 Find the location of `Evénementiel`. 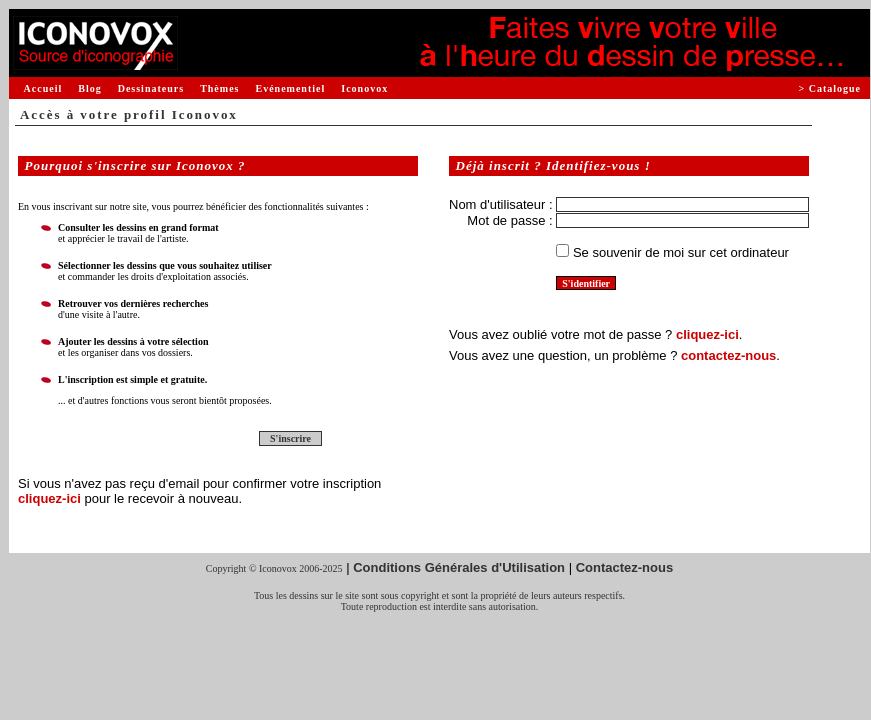

Evénementiel is located at coordinates (290, 88).